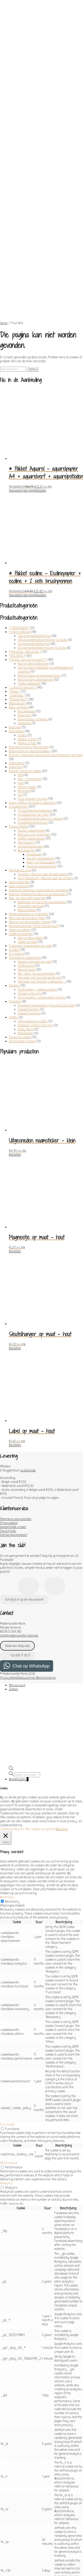 The image size is (83, 2576). Describe the element at coordinates (14, 884) in the screenshot. I see `Stickers` at that location.